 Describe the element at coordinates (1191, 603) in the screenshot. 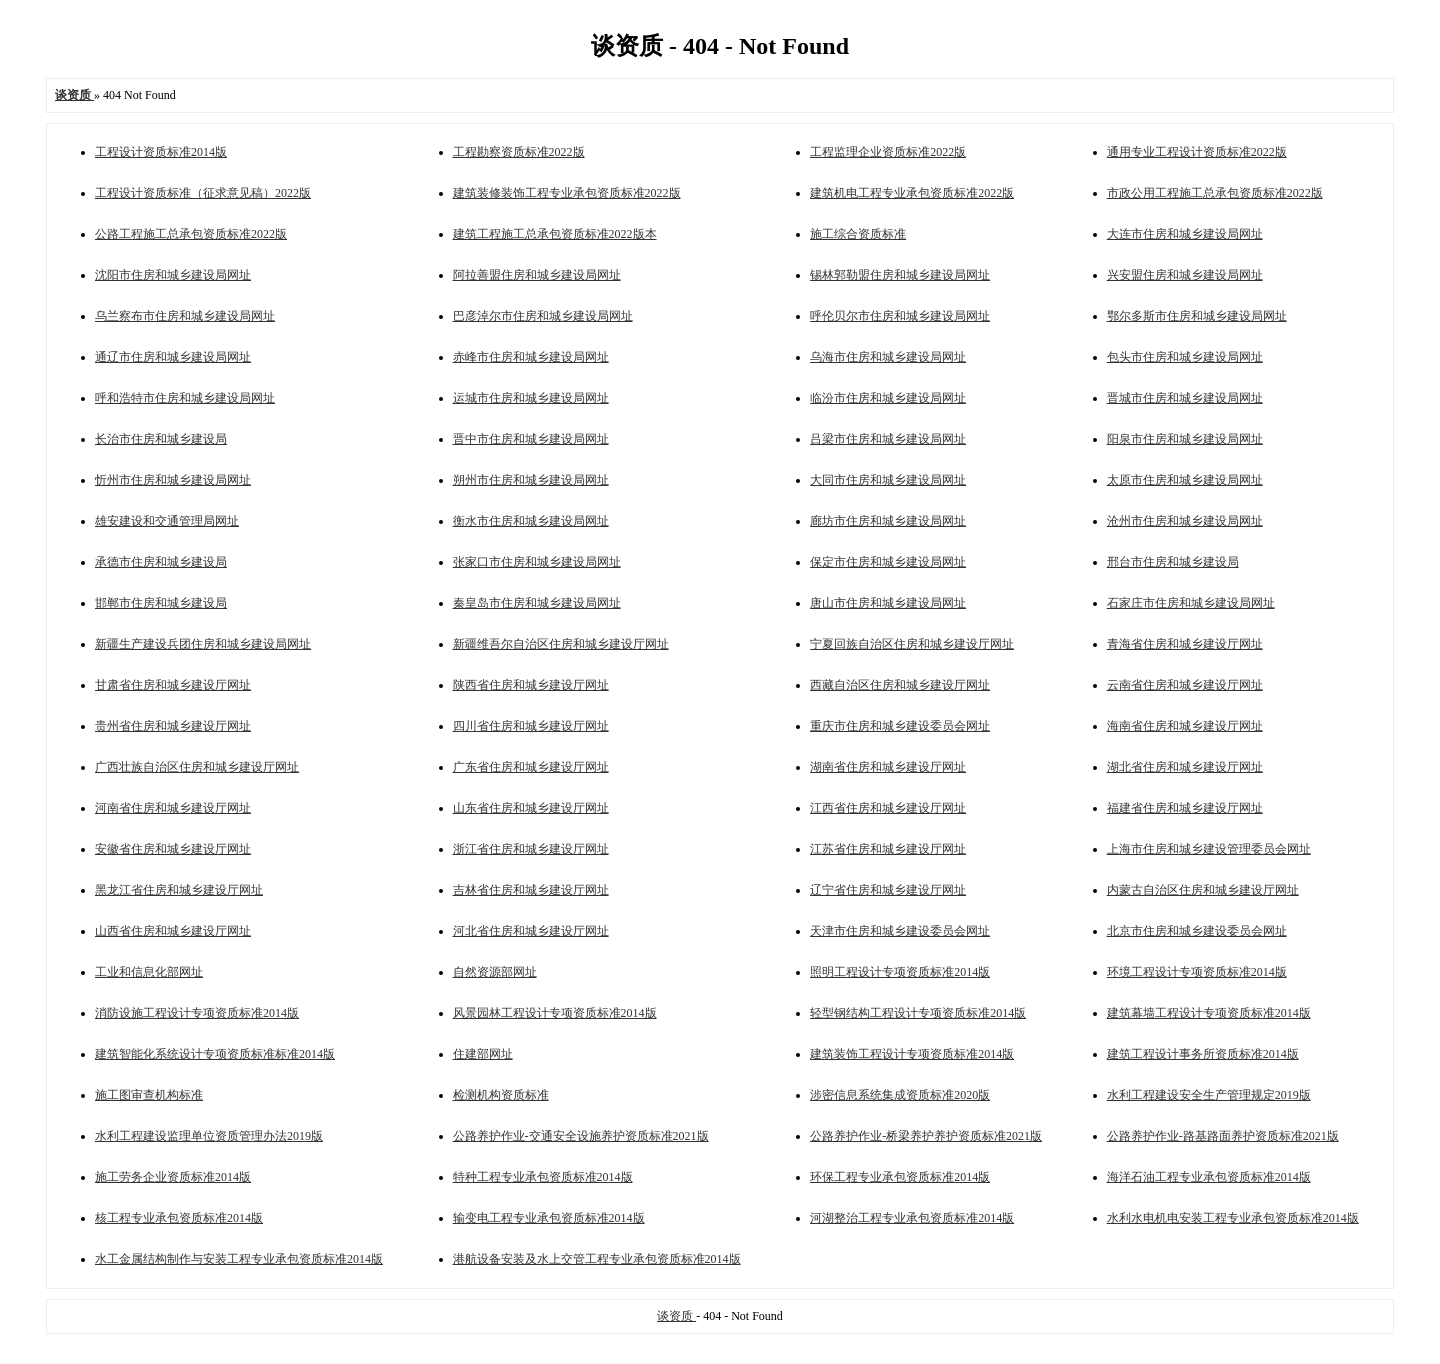

I see `石家庄市住房和城乡建设局网址` at that location.